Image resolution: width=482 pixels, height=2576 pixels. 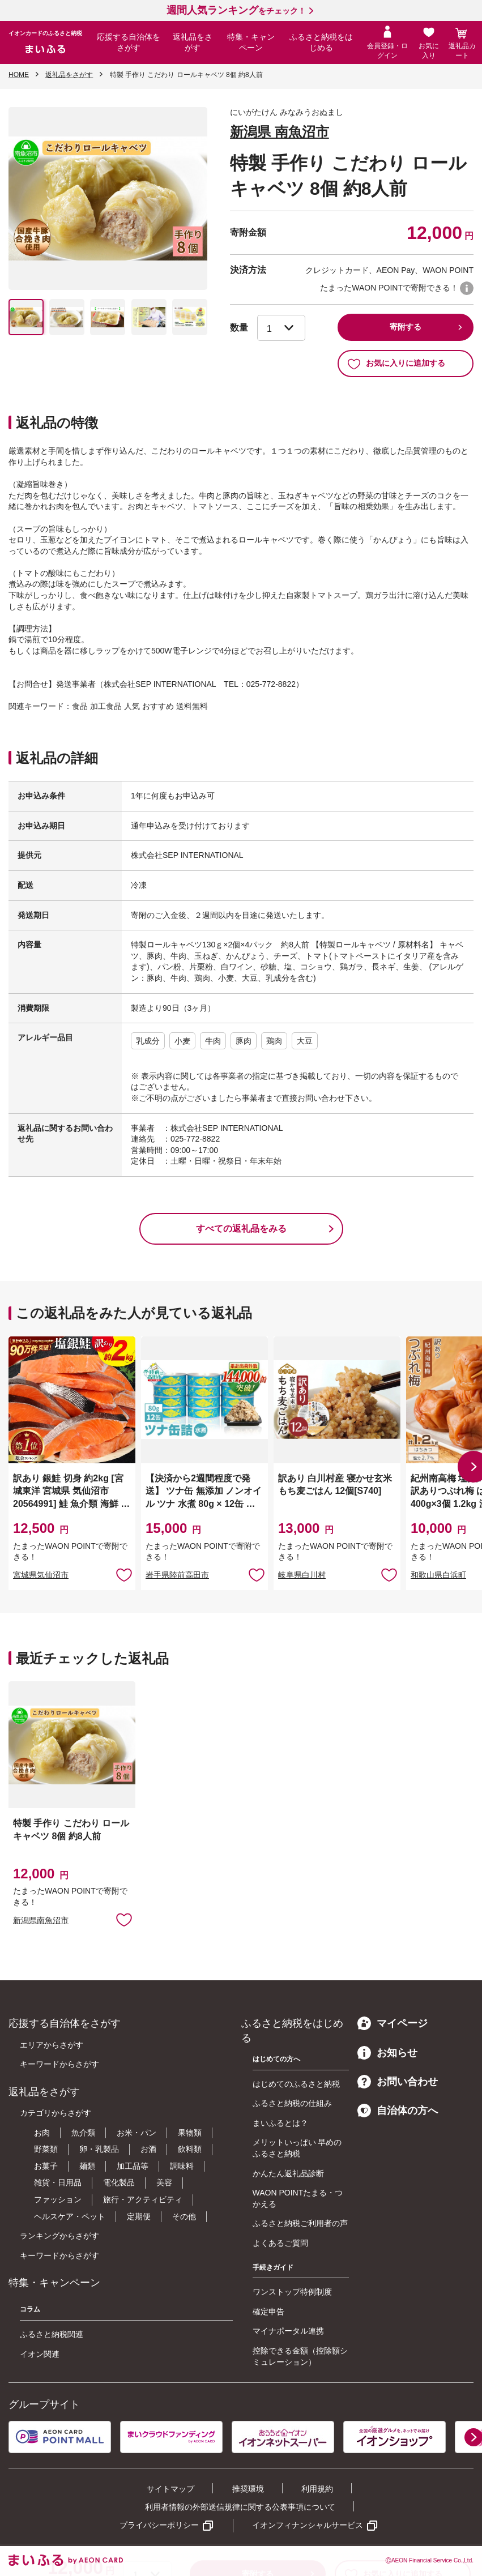 I want to click on 旅行・アクティビティ, so click(x=142, y=2199).